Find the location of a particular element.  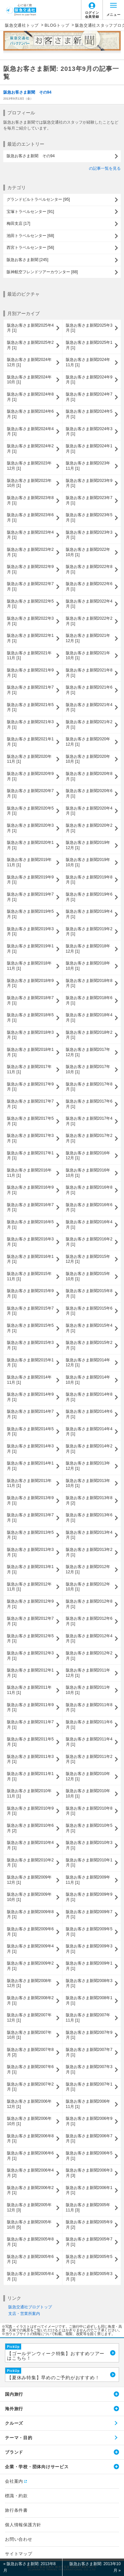

阪急お客さま新聞2014年10月 [1] is located at coordinates (88, 1380).